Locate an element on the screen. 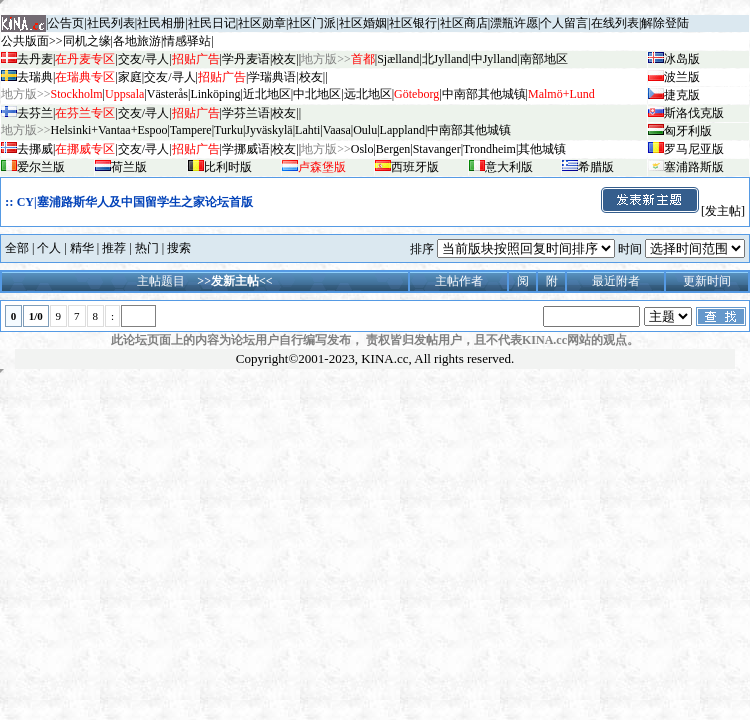  热门 is located at coordinates (147, 248).